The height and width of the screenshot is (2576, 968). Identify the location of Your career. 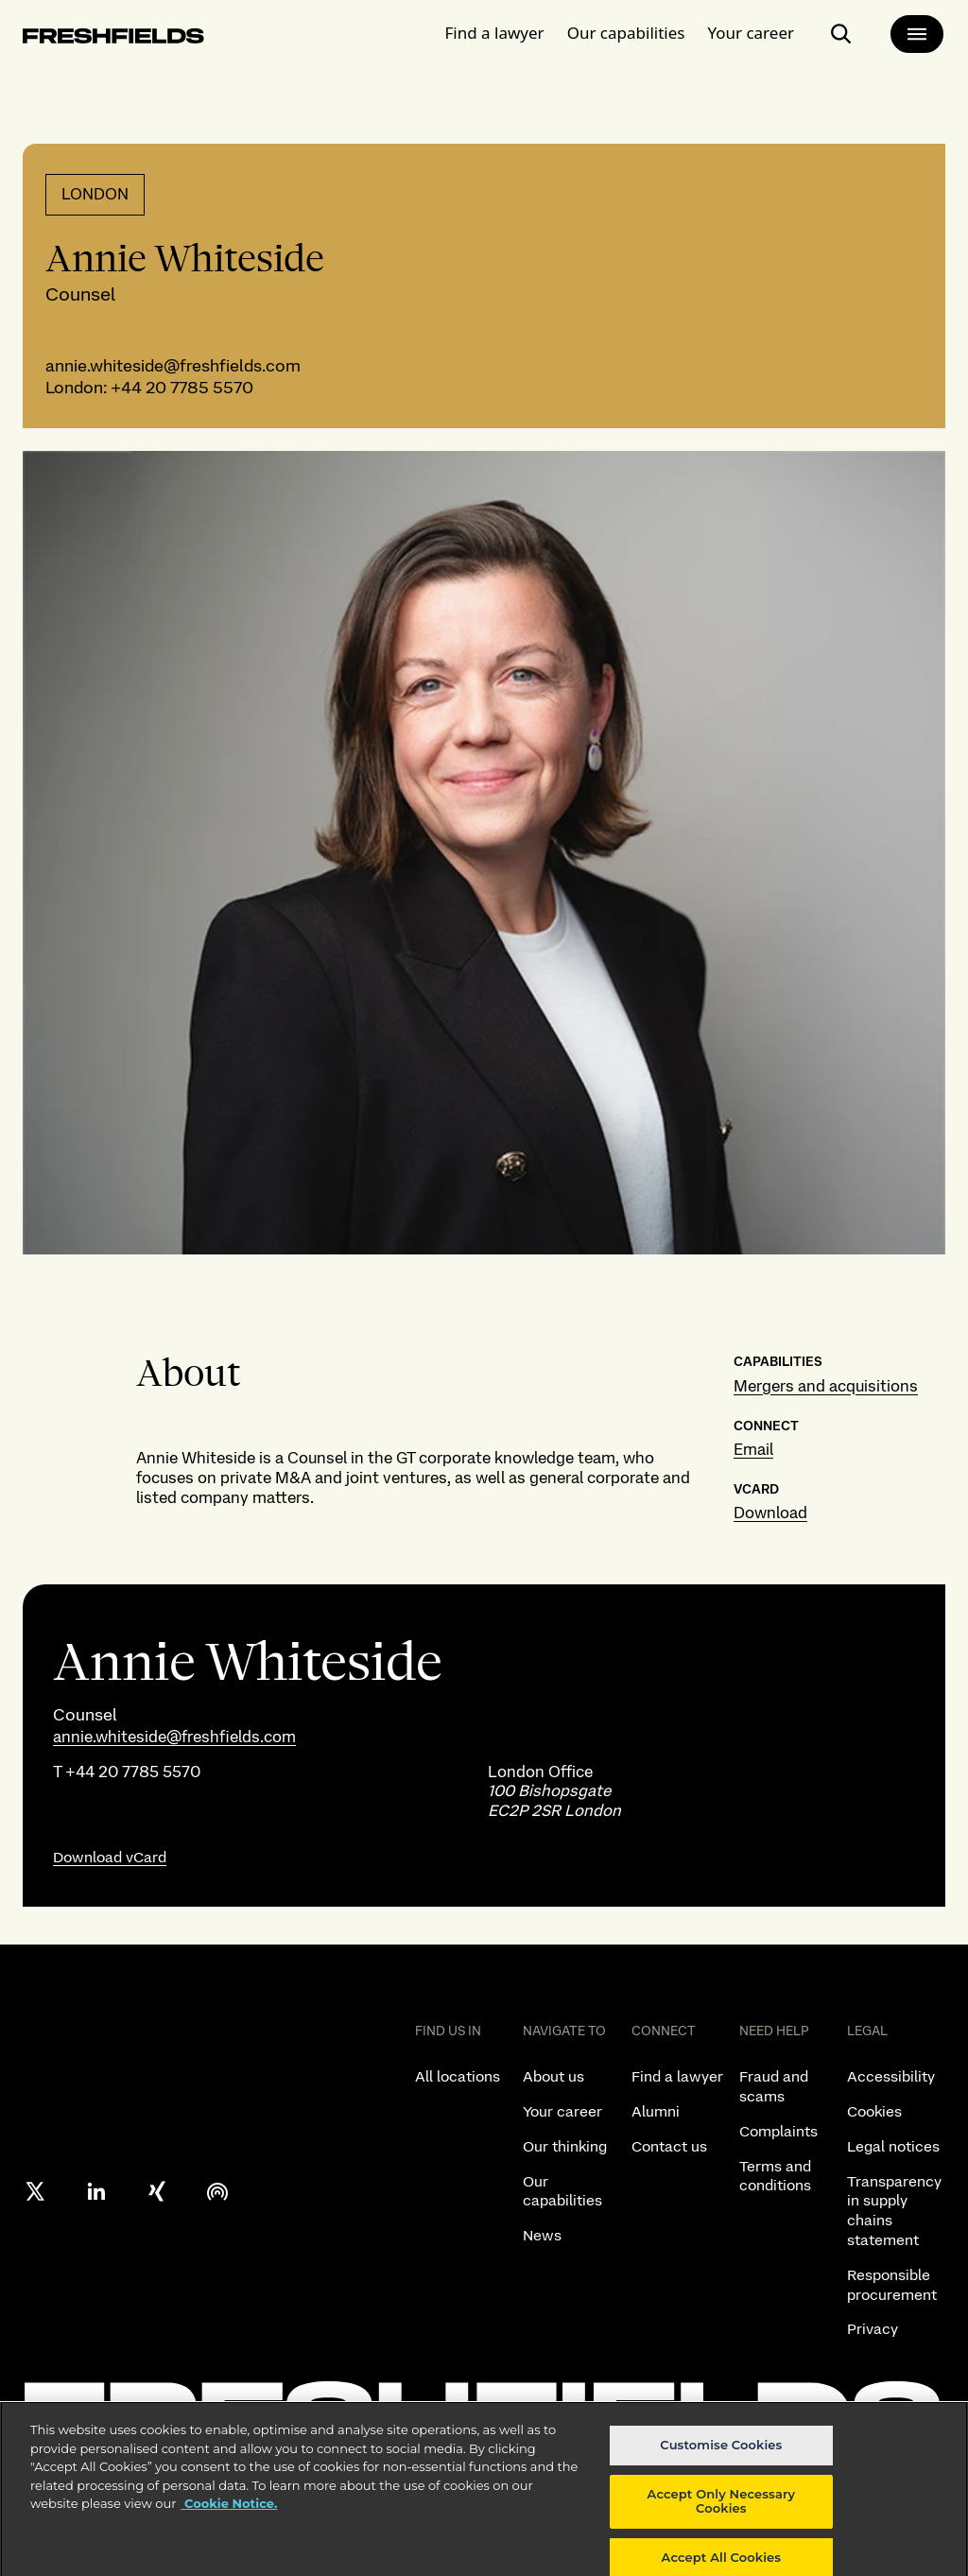
(750, 32).